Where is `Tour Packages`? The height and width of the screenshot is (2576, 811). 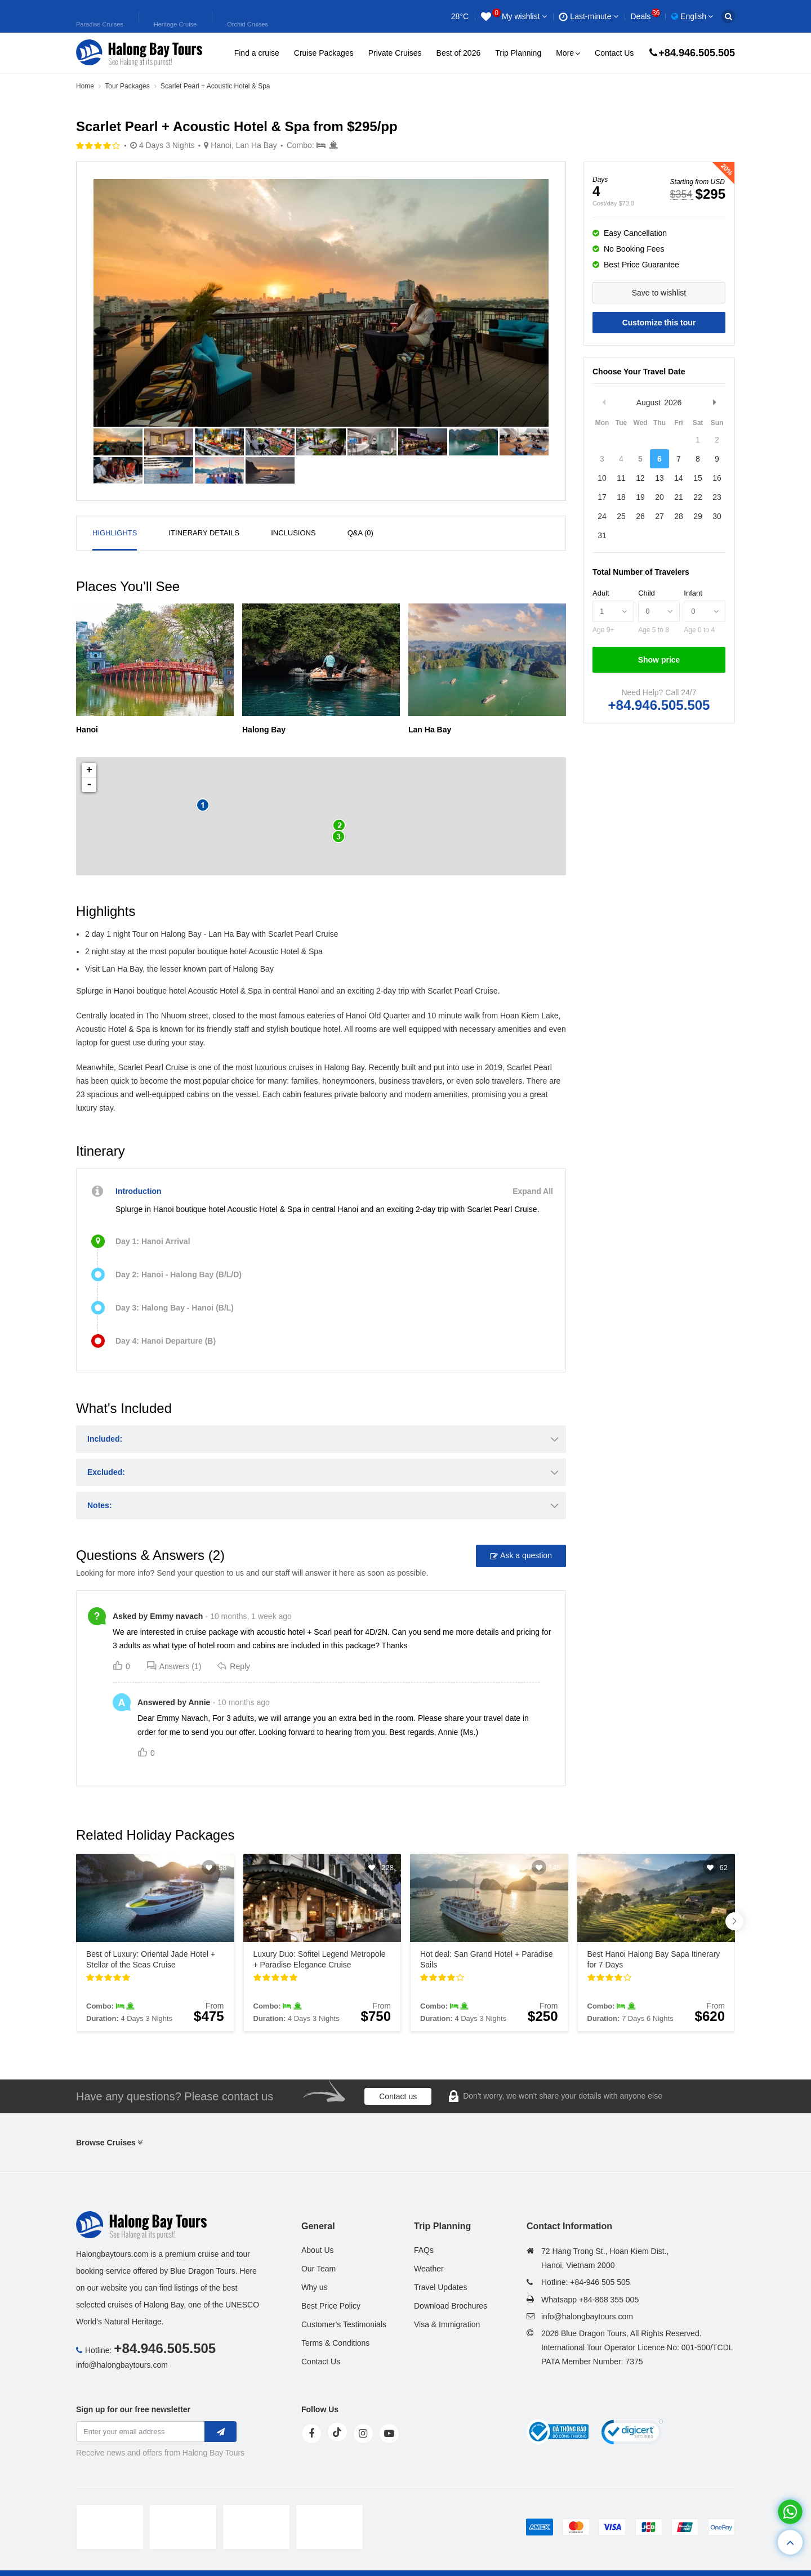
Tour Packages is located at coordinates (127, 86).